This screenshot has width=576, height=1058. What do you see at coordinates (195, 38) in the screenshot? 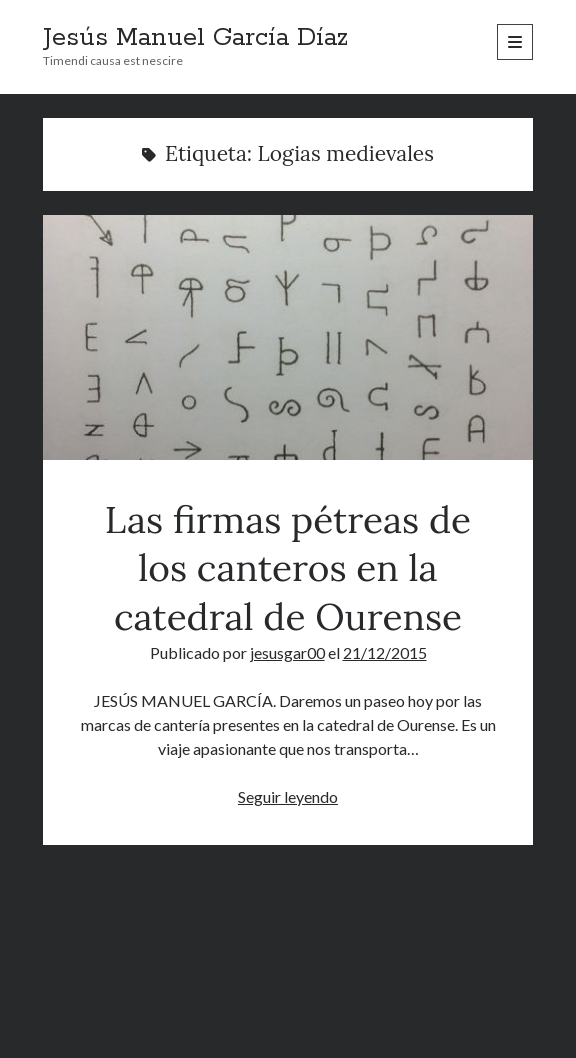
I see `Jesús Manuel García Díaz` at bounding box center [195, 38].